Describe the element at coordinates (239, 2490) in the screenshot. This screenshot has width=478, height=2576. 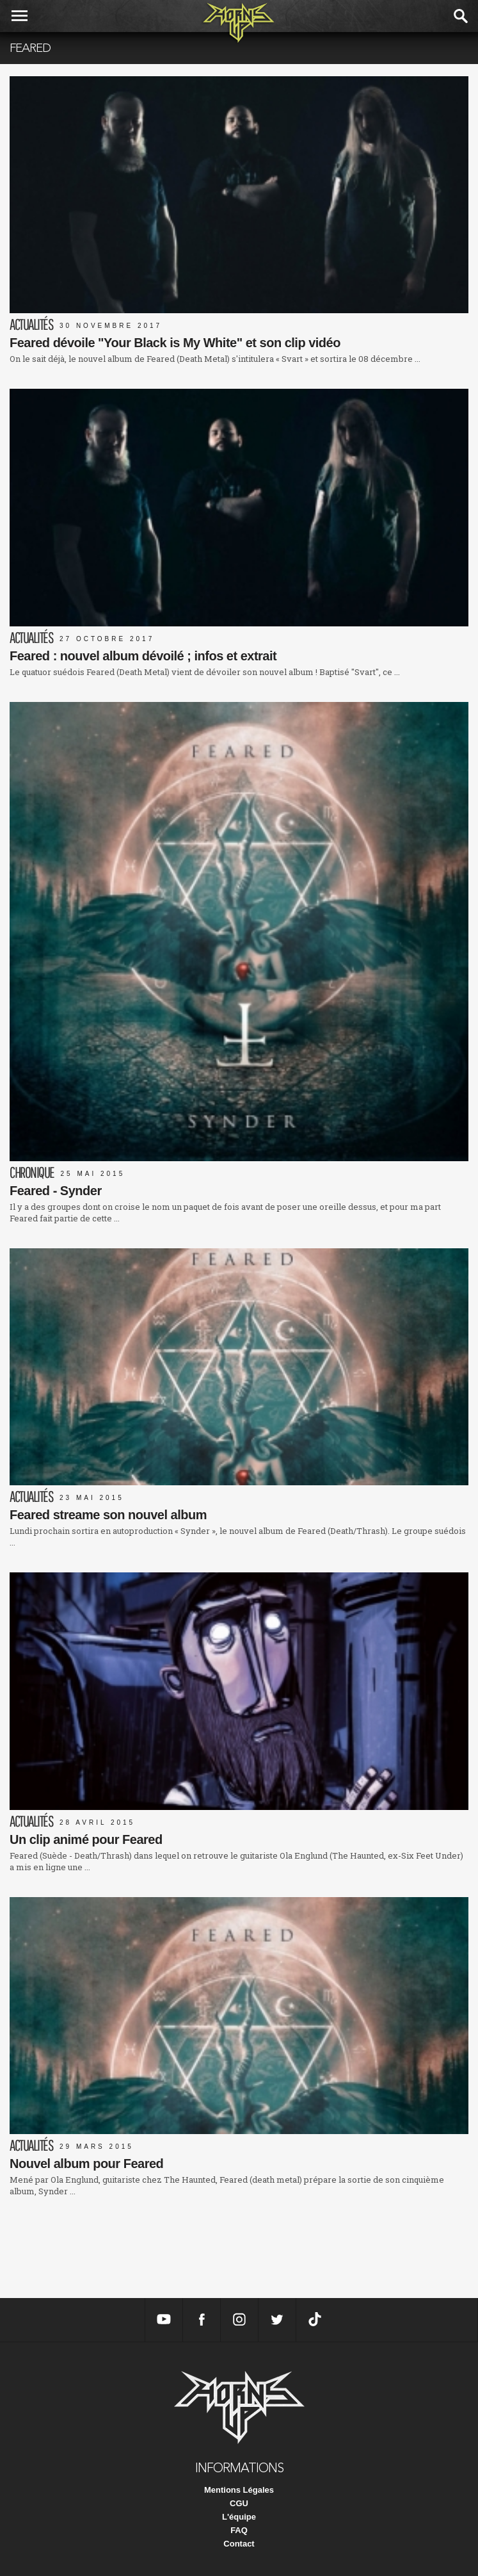
I see `Mentions Légales` at that location.